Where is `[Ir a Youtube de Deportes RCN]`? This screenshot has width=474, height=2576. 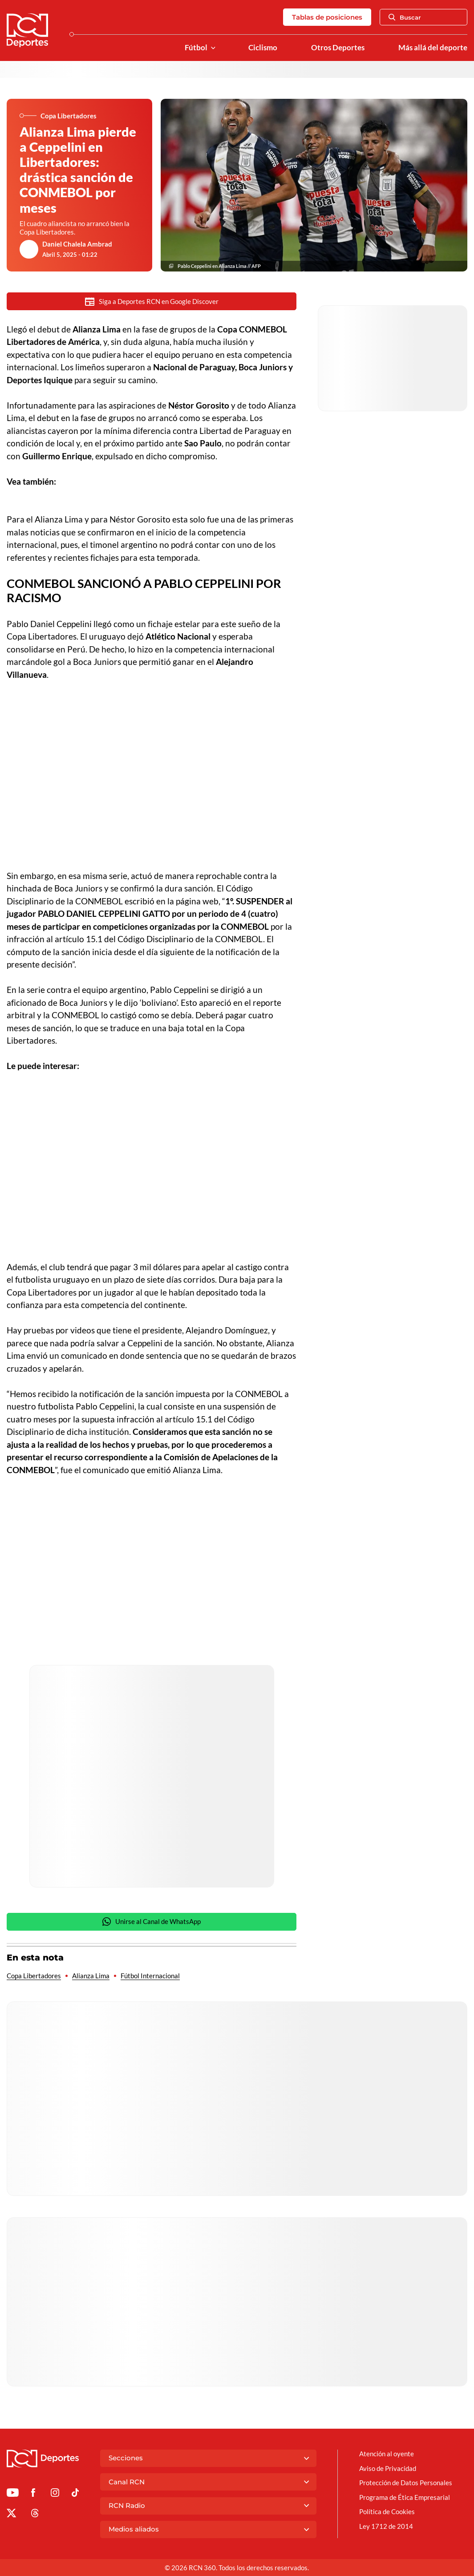
[Ir a Youtube de Deportes RCN] is located at coordinates (13, 2494).